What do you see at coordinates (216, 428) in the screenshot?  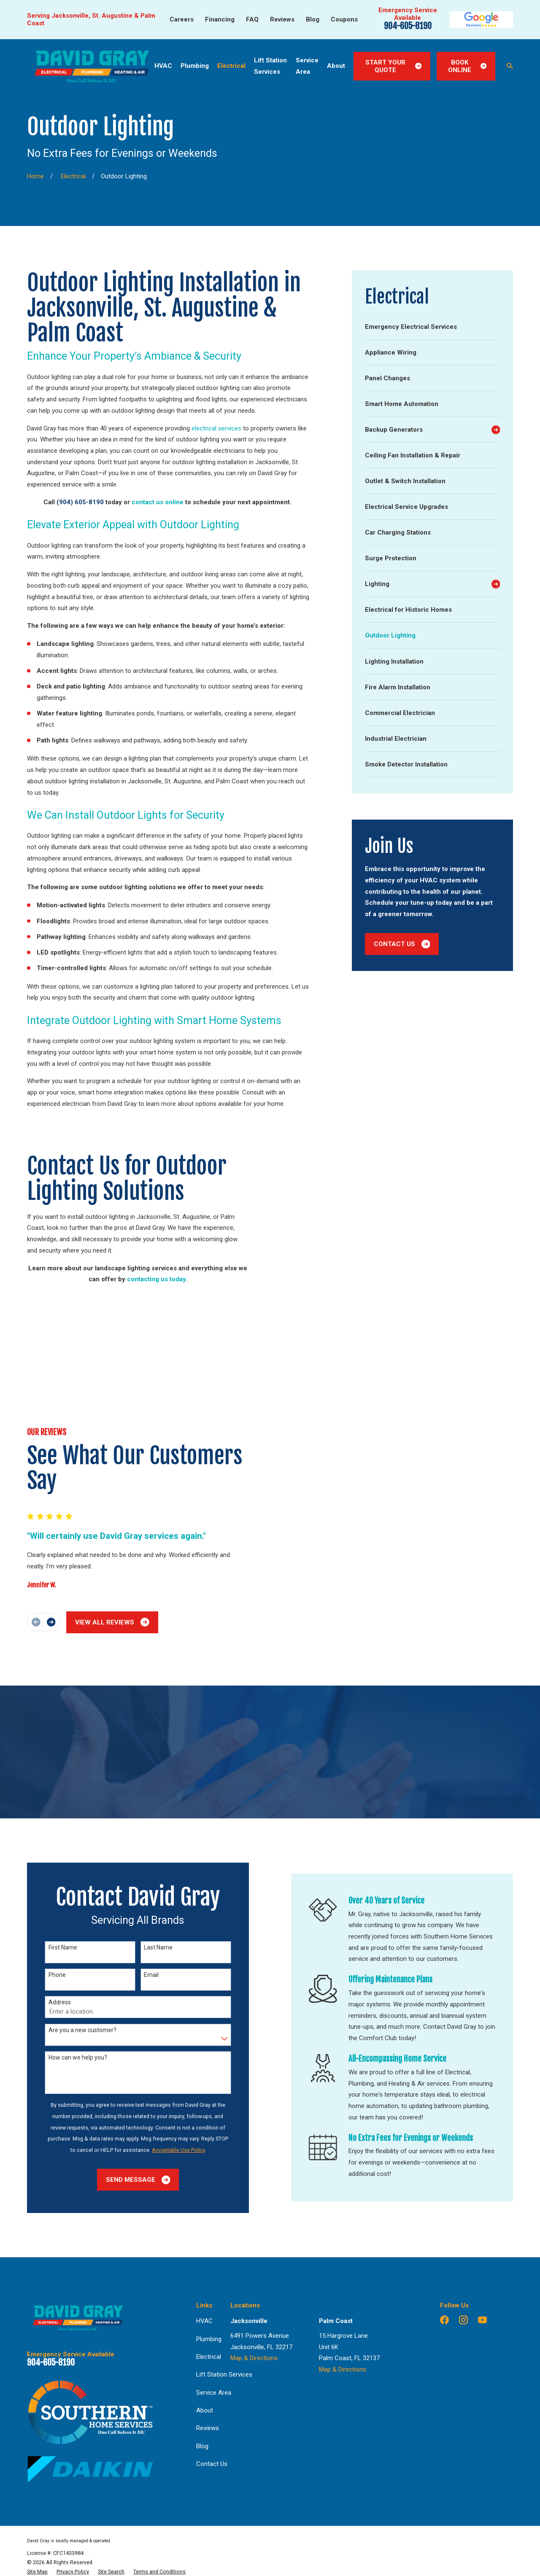 I see `electrical services` at bounding box center [216, 428].